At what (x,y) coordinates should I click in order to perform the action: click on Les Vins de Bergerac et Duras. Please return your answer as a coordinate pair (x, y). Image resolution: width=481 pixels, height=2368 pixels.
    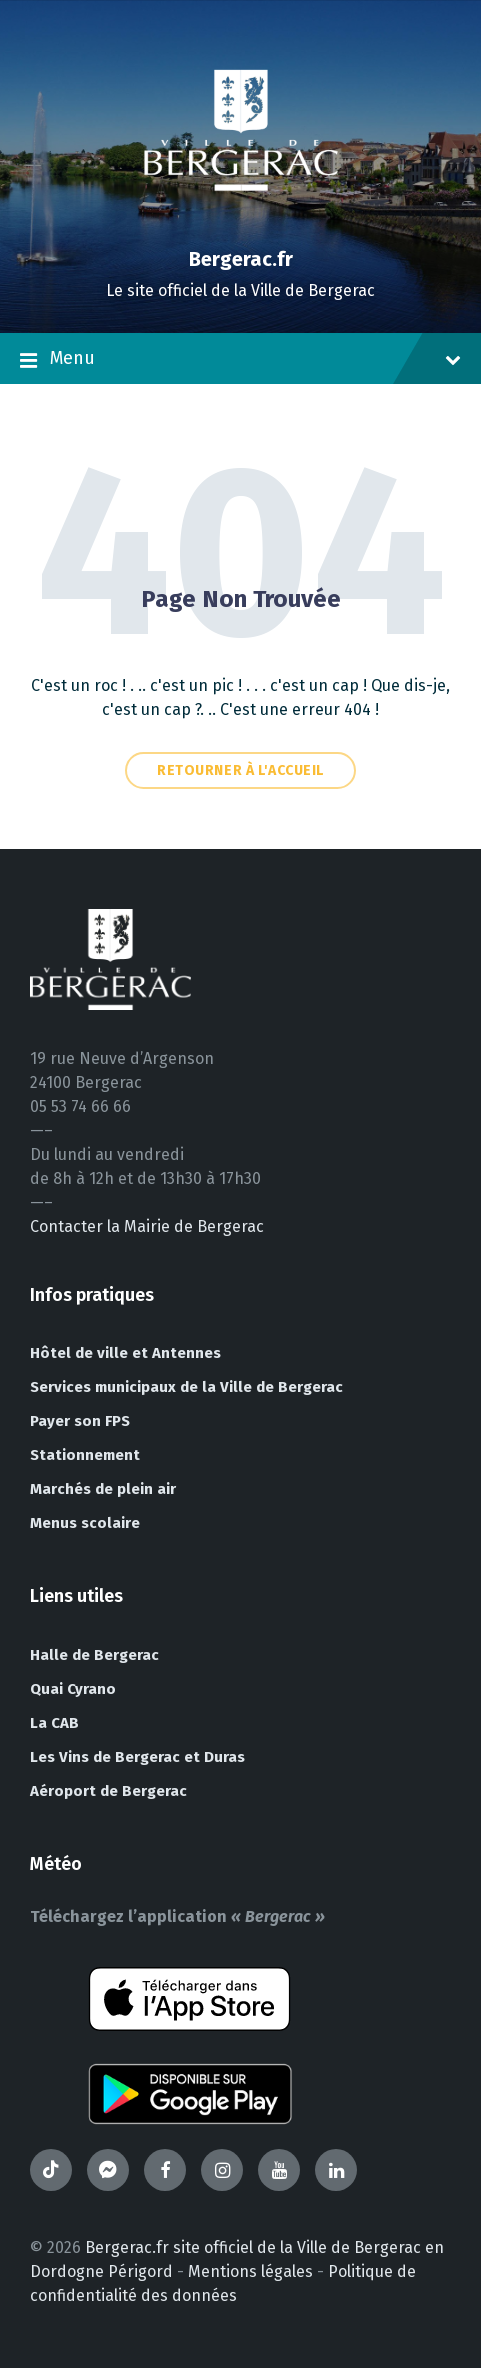
    Looking at the image, I should click on (137, 1757).